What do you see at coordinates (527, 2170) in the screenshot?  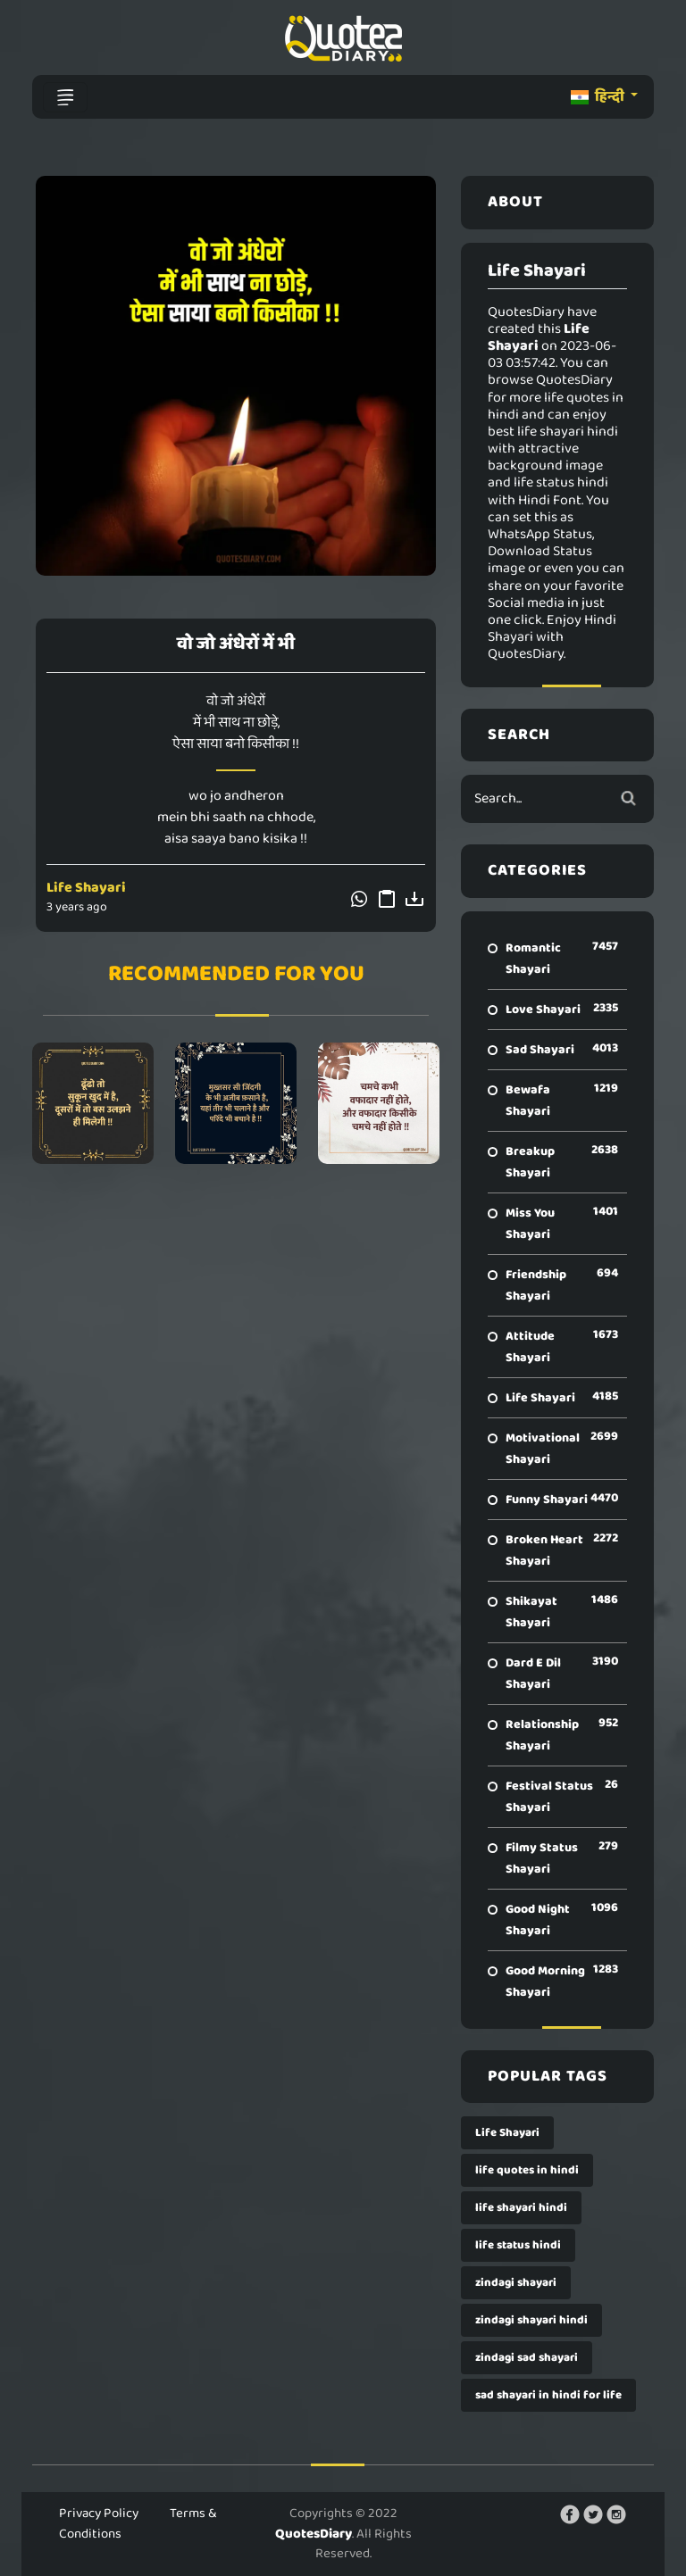 I see `life quotes in hindi` at bounding box center [527, 2170].